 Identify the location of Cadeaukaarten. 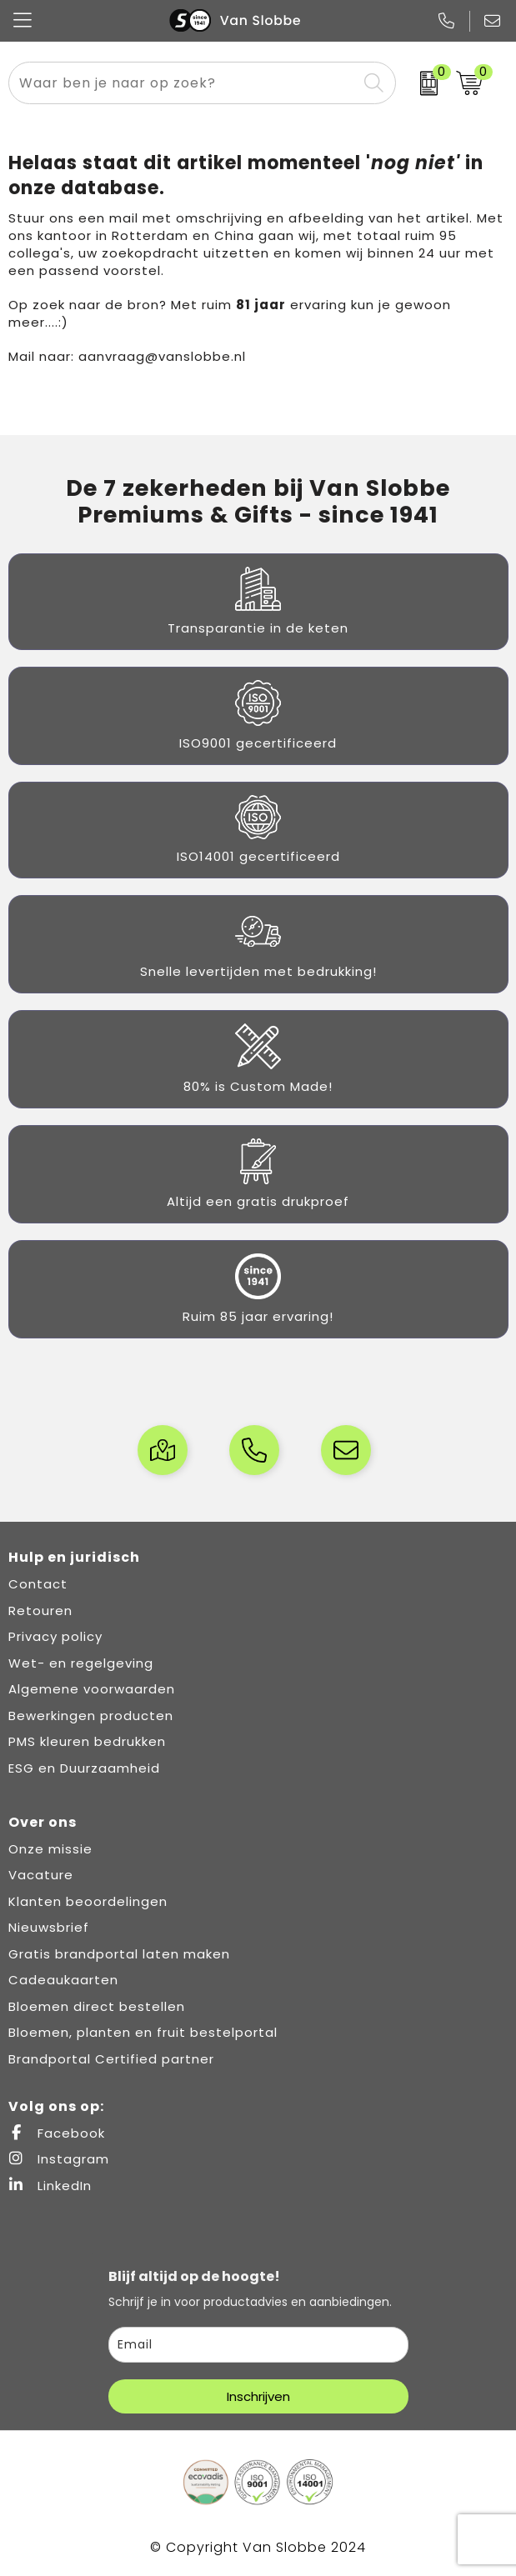
(63, 1979).